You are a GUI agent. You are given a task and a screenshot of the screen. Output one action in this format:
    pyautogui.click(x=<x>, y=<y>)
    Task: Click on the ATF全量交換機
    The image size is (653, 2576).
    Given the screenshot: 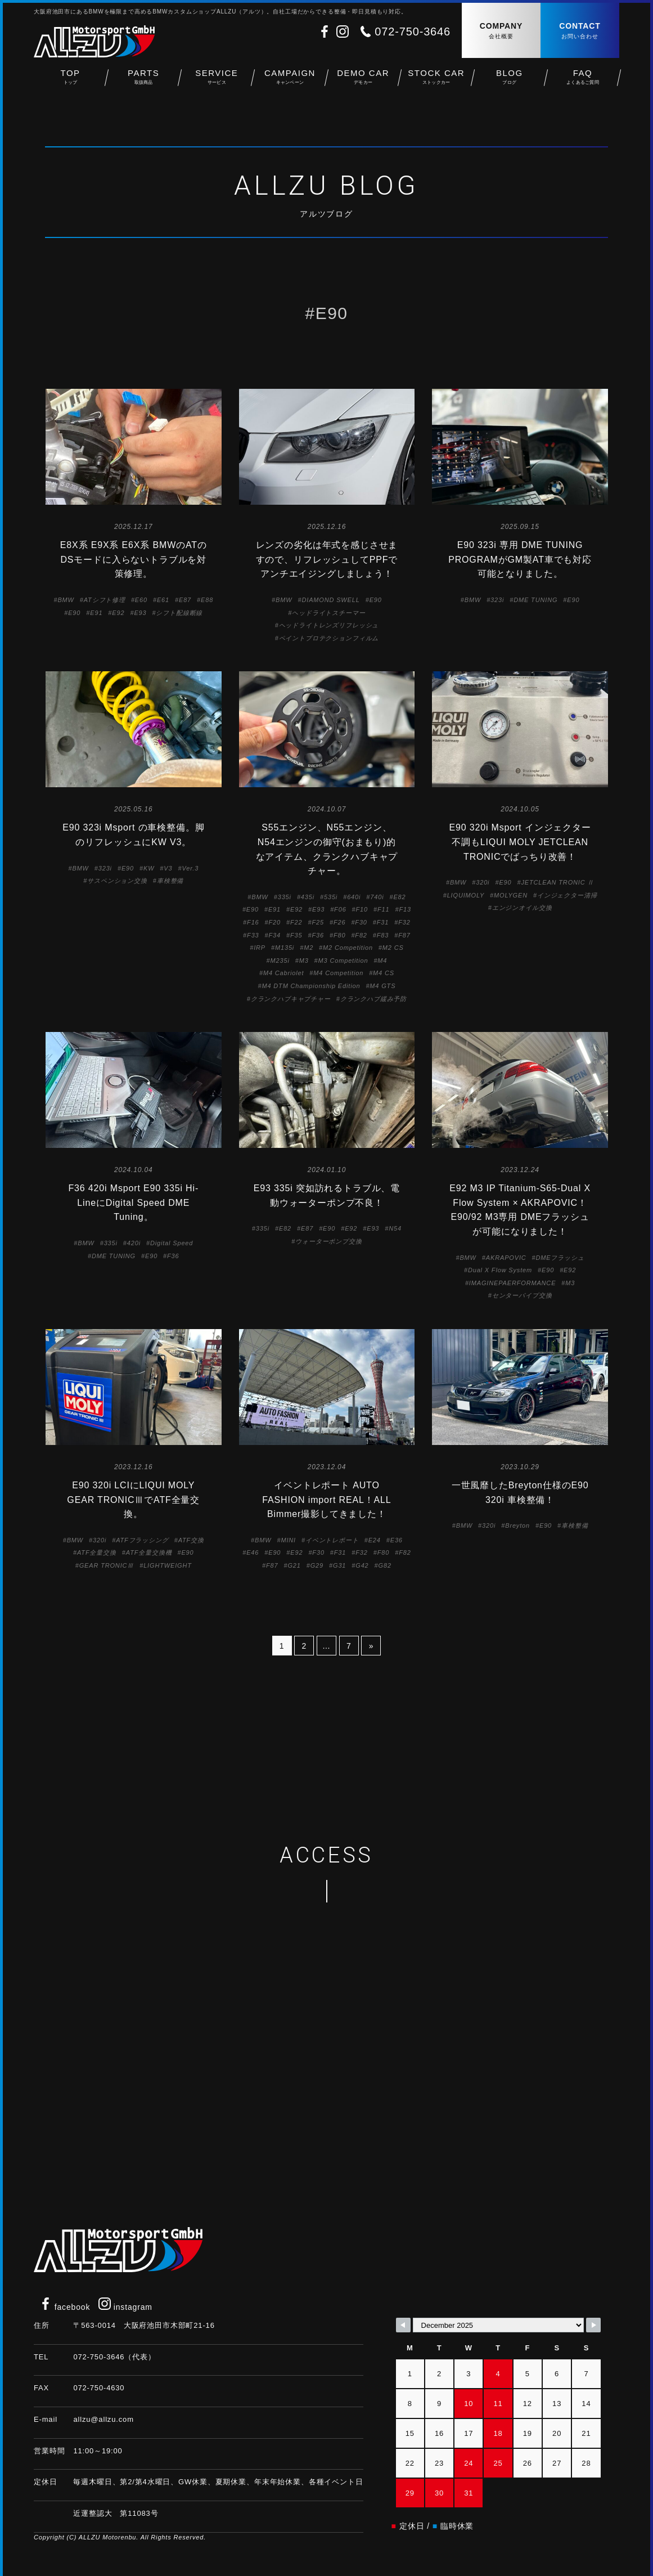 What is the action you would take?
    pyautogui.click(x=149, y=1552)
    